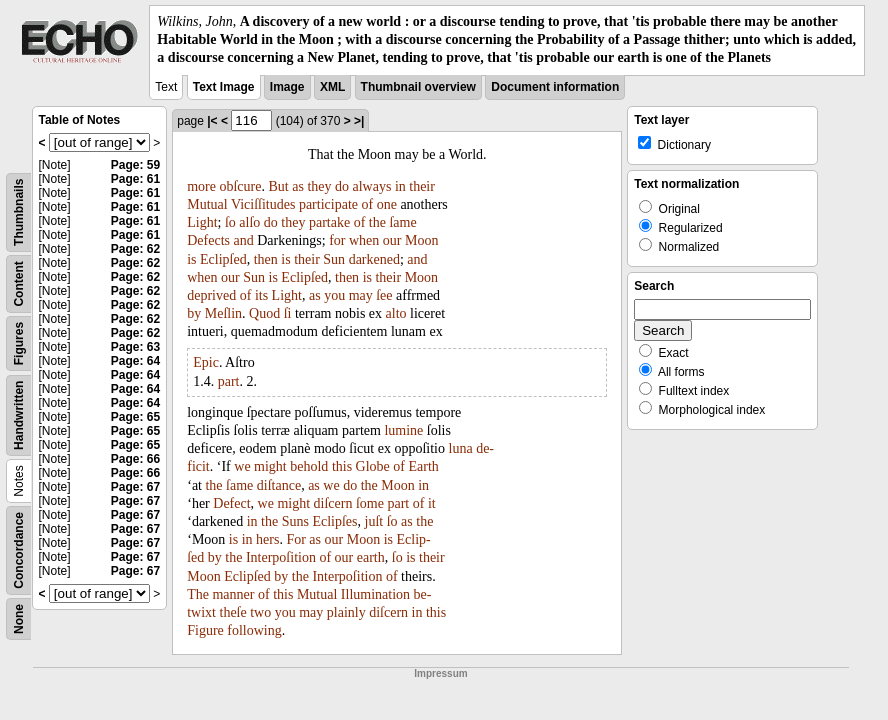  I want to click on alſo, so click(249, 222).